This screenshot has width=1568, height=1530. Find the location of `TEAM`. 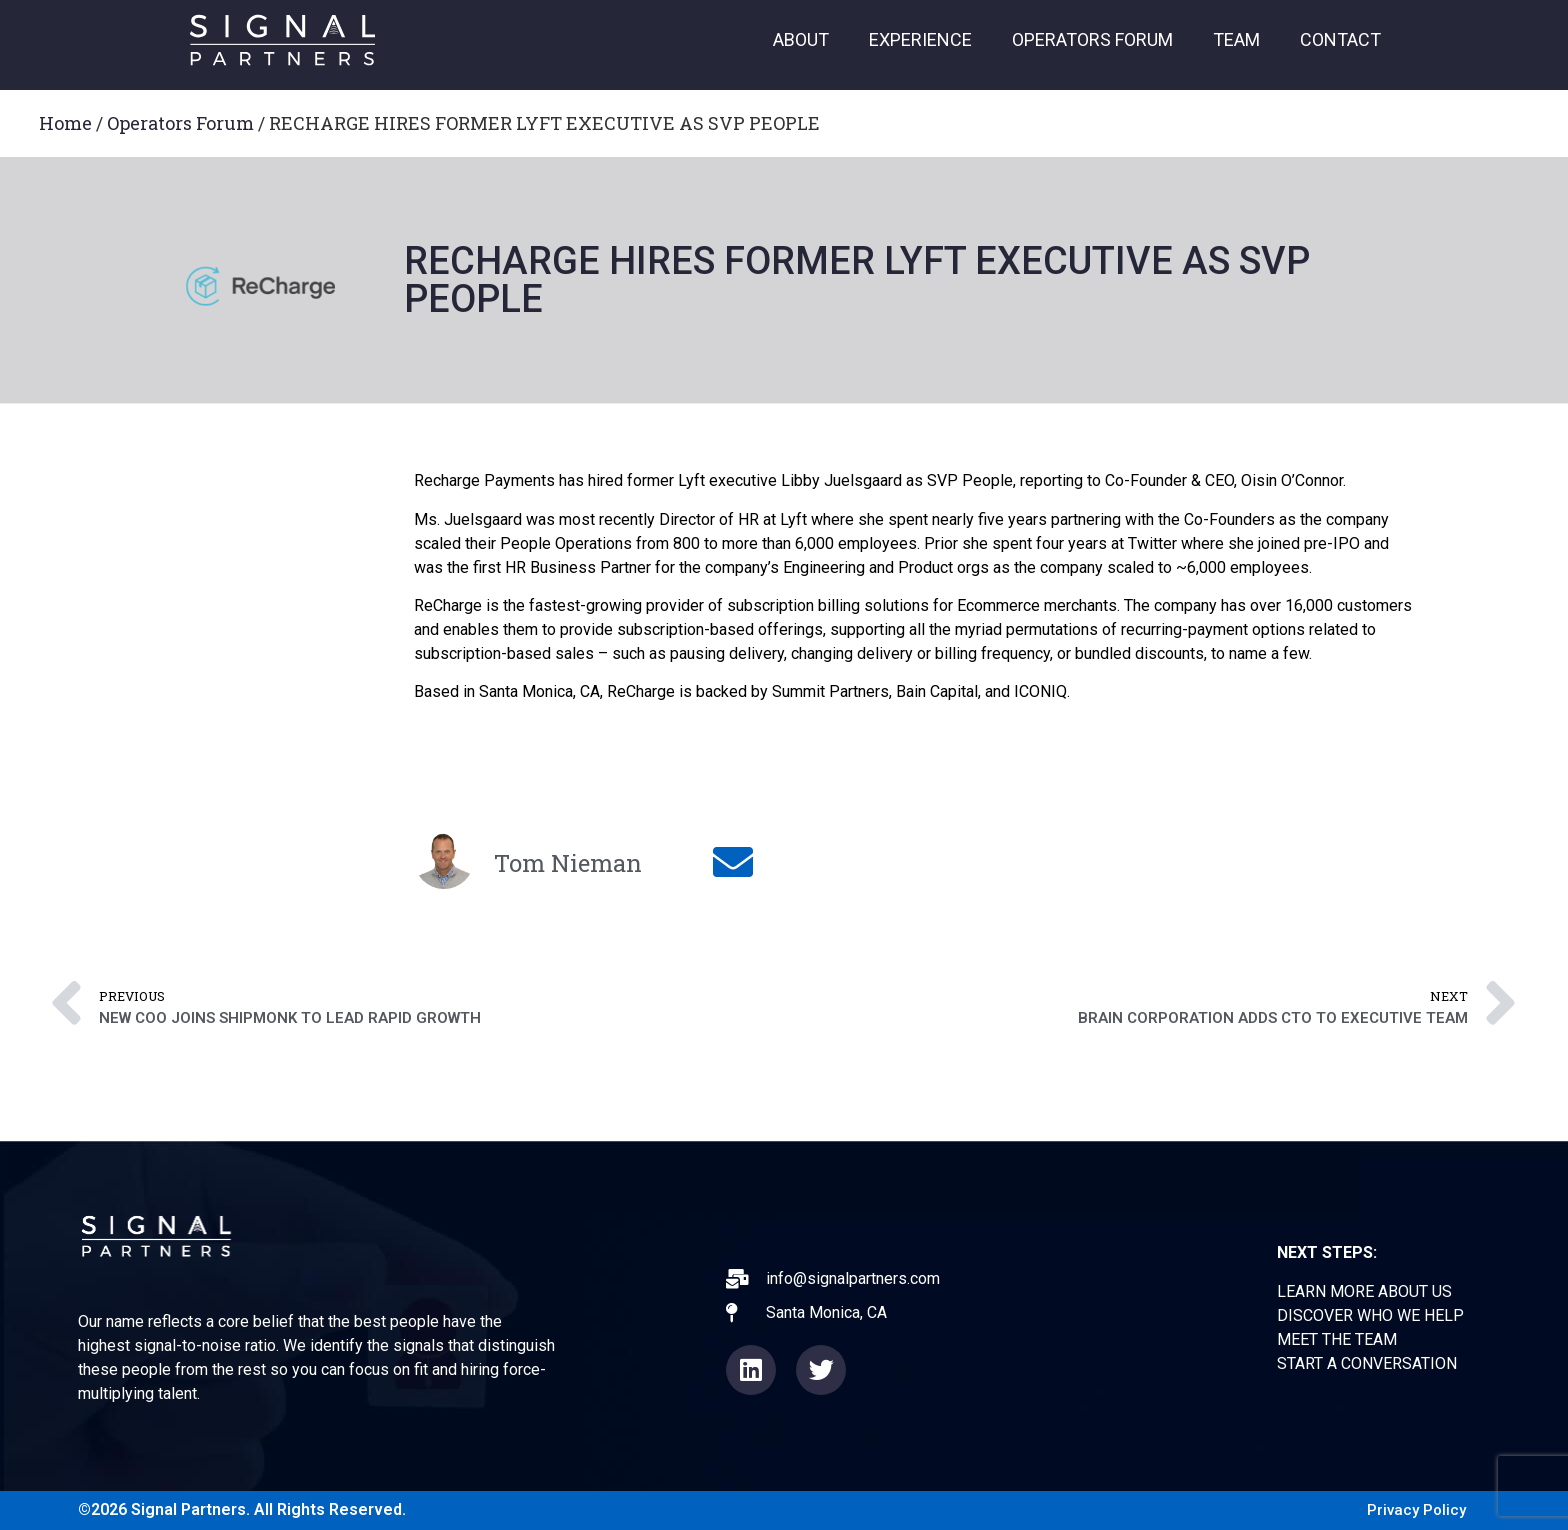

TEAM is located at coordinates (1236, 39).